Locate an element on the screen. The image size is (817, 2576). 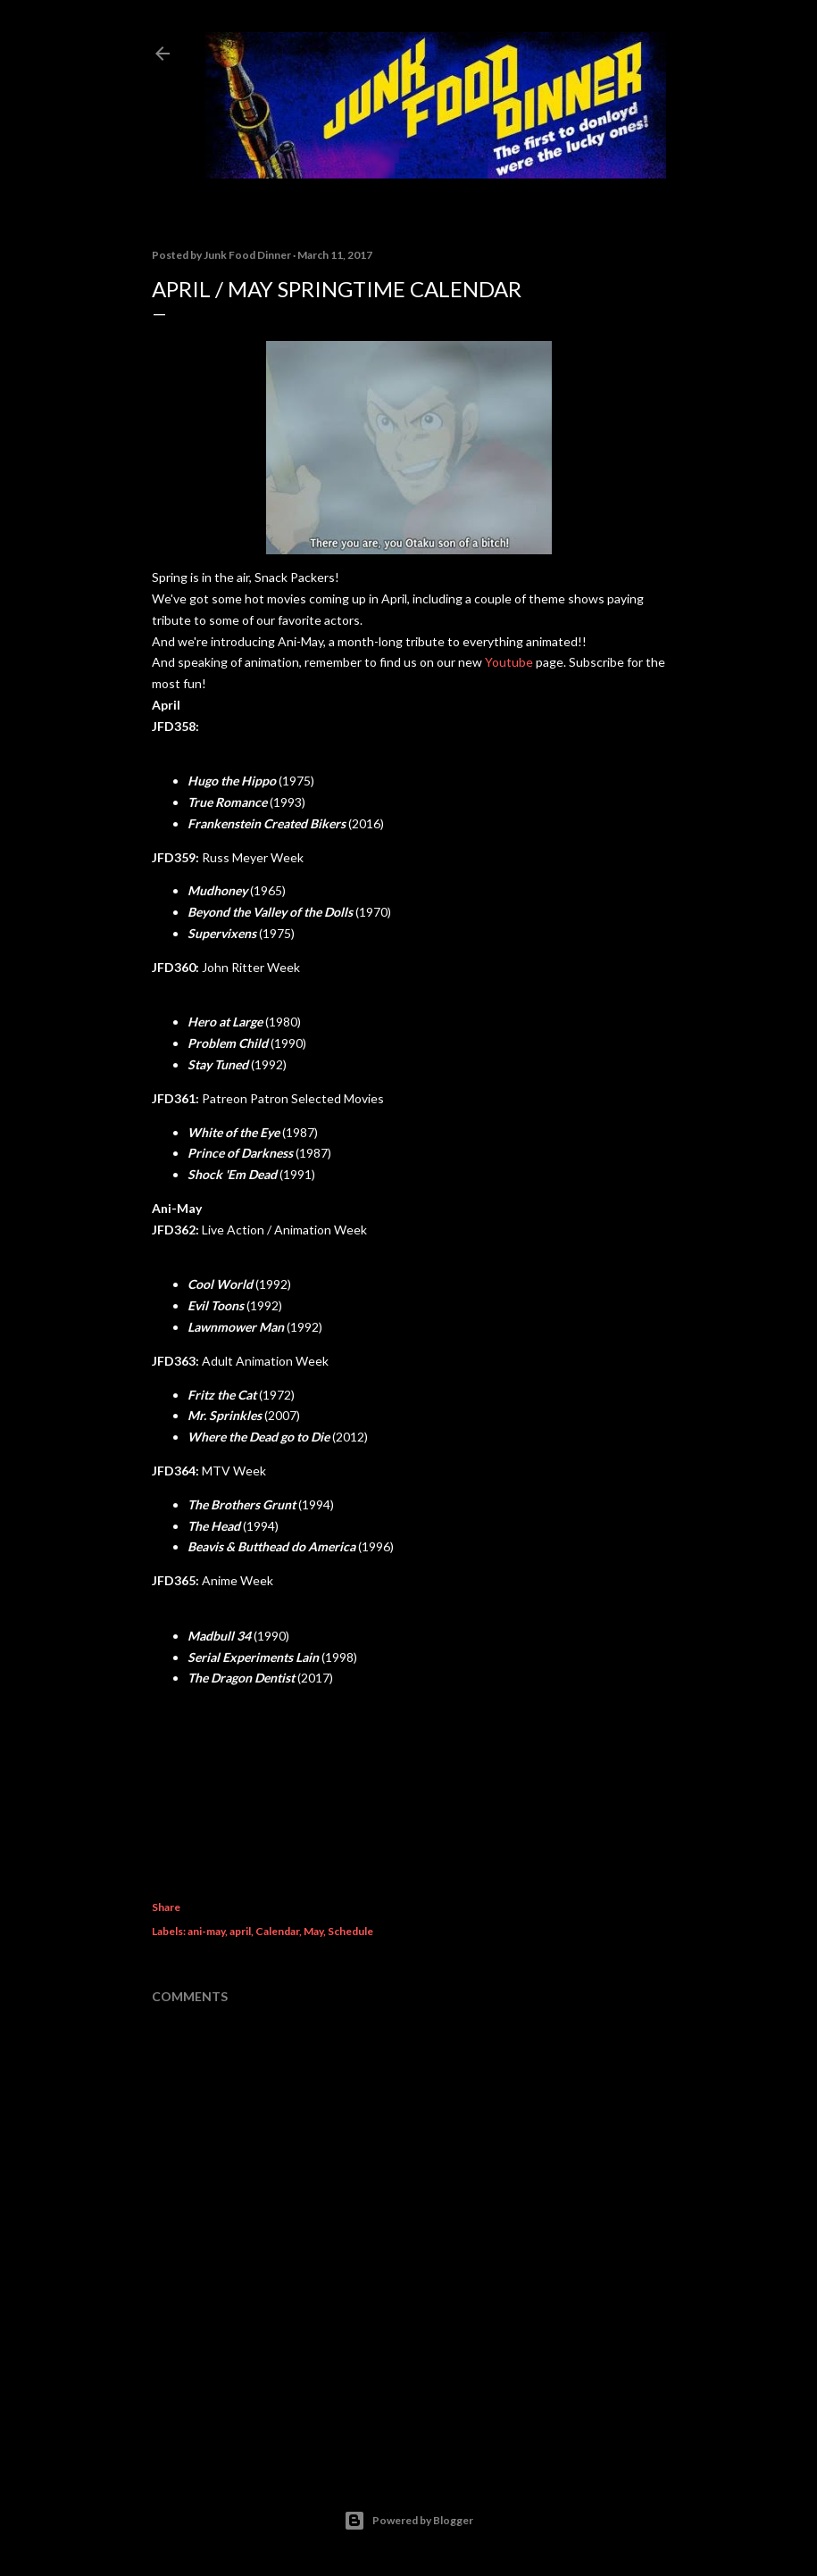
ani-may is located at coordinates (206, 1931).